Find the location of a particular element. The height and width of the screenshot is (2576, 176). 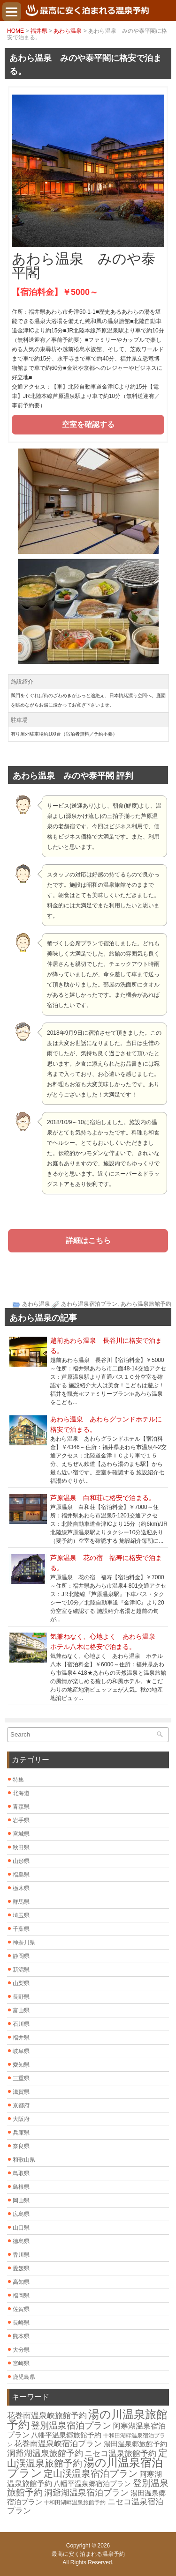

兵庫県 is located at coordinates (21, 2132).